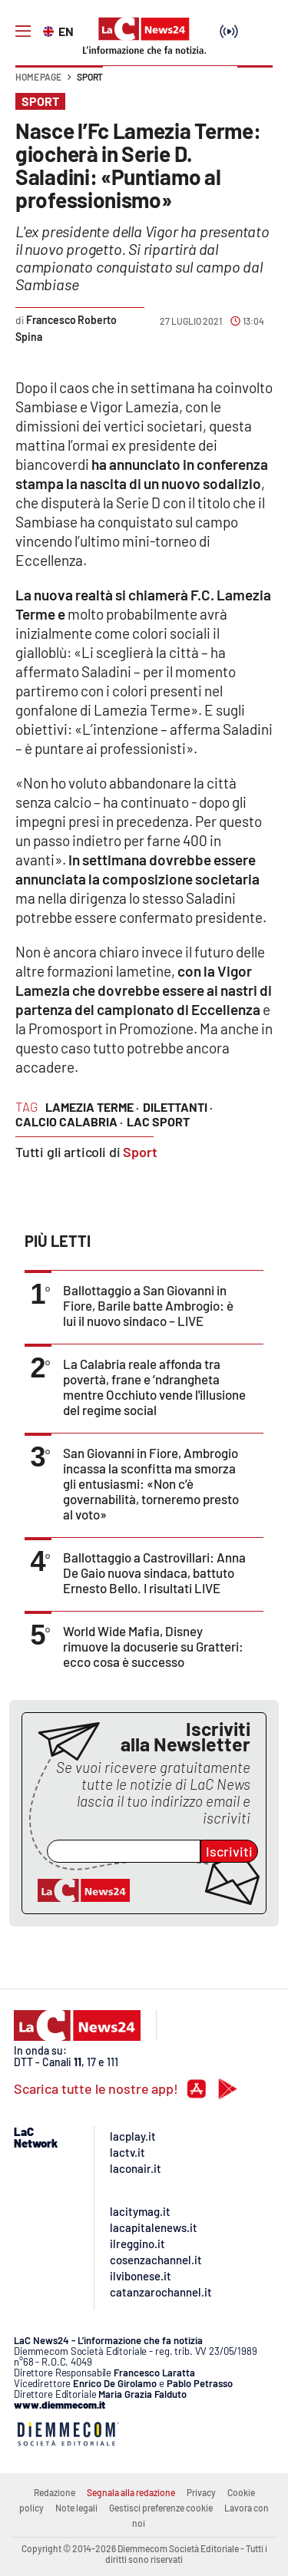  I want to click on La Calabria reale affonda tra povertà, frane e ’ndrangheta mentre Occhiuto vende l'illusione del regime social, so click(154, 1386).